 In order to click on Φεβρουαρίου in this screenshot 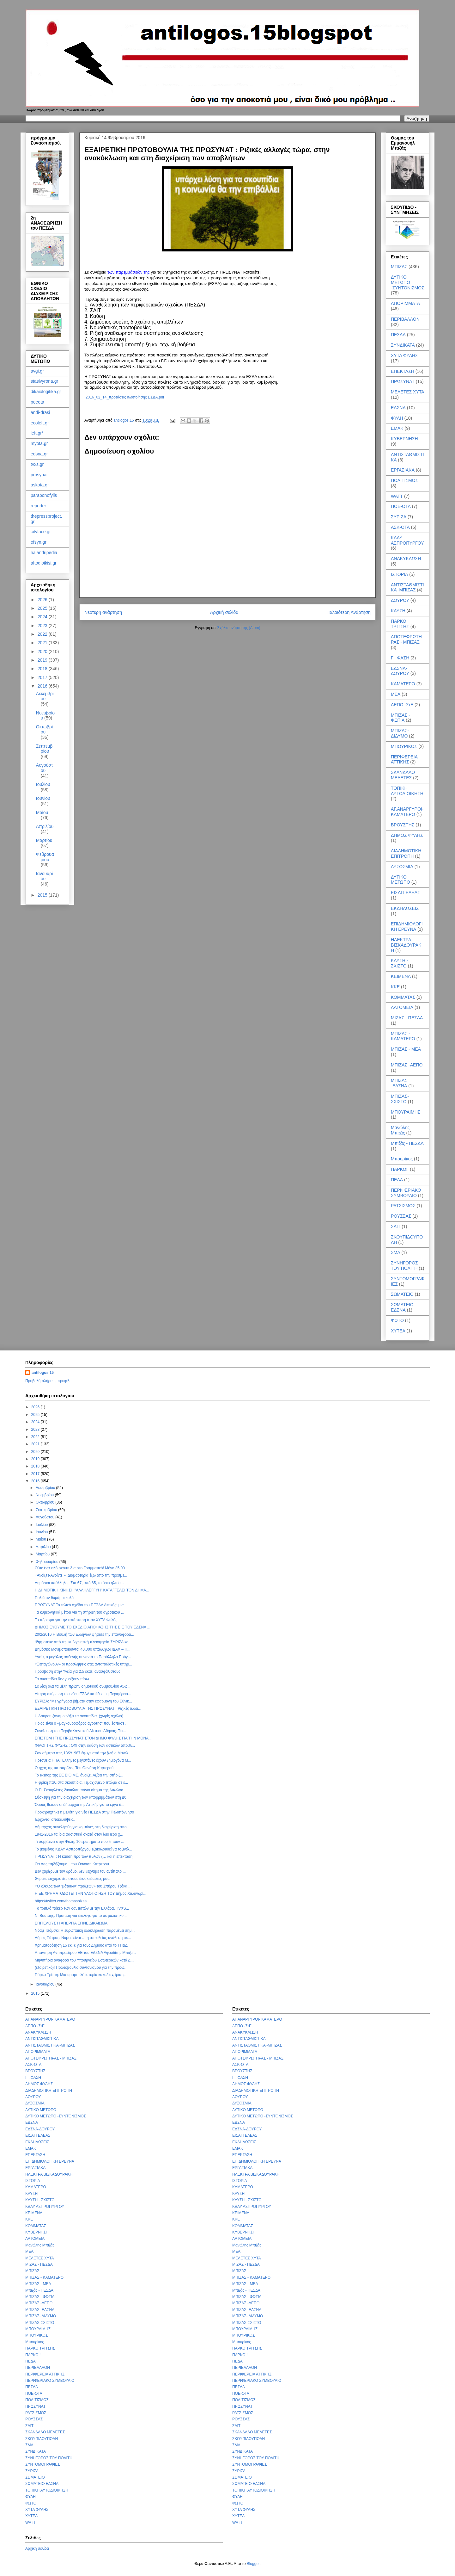, I will do `click(45, 857)`.